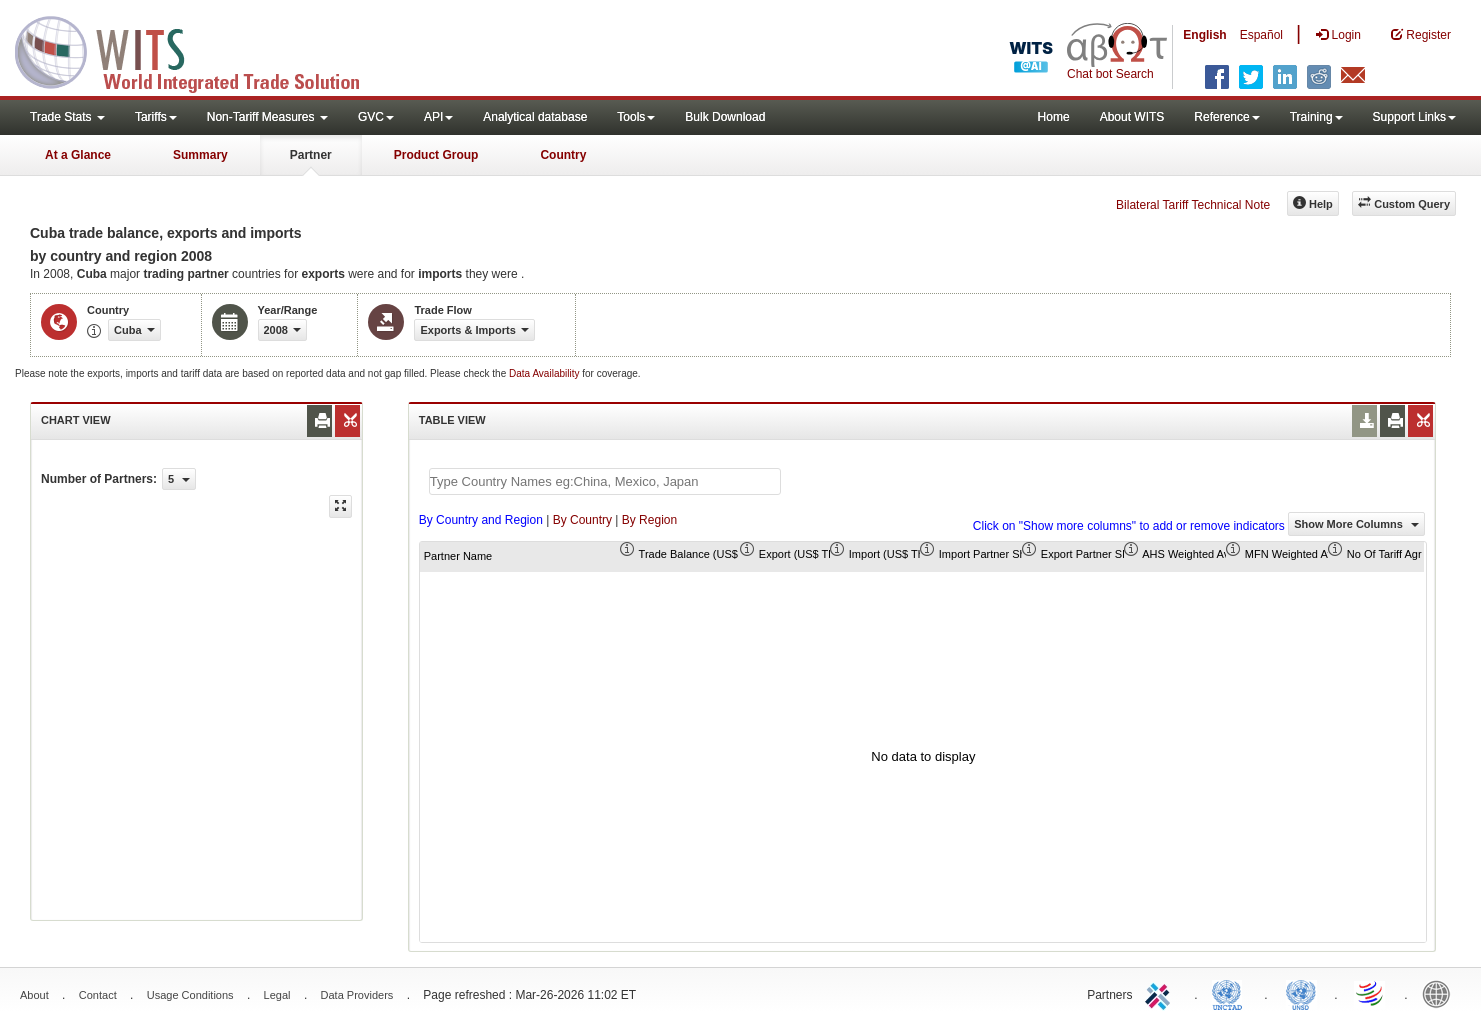 The width and height of the screenshot is (1481, 1018). Describe the element at coordinates (1226, 117) in the screenshot. I see `Reference` at that location.